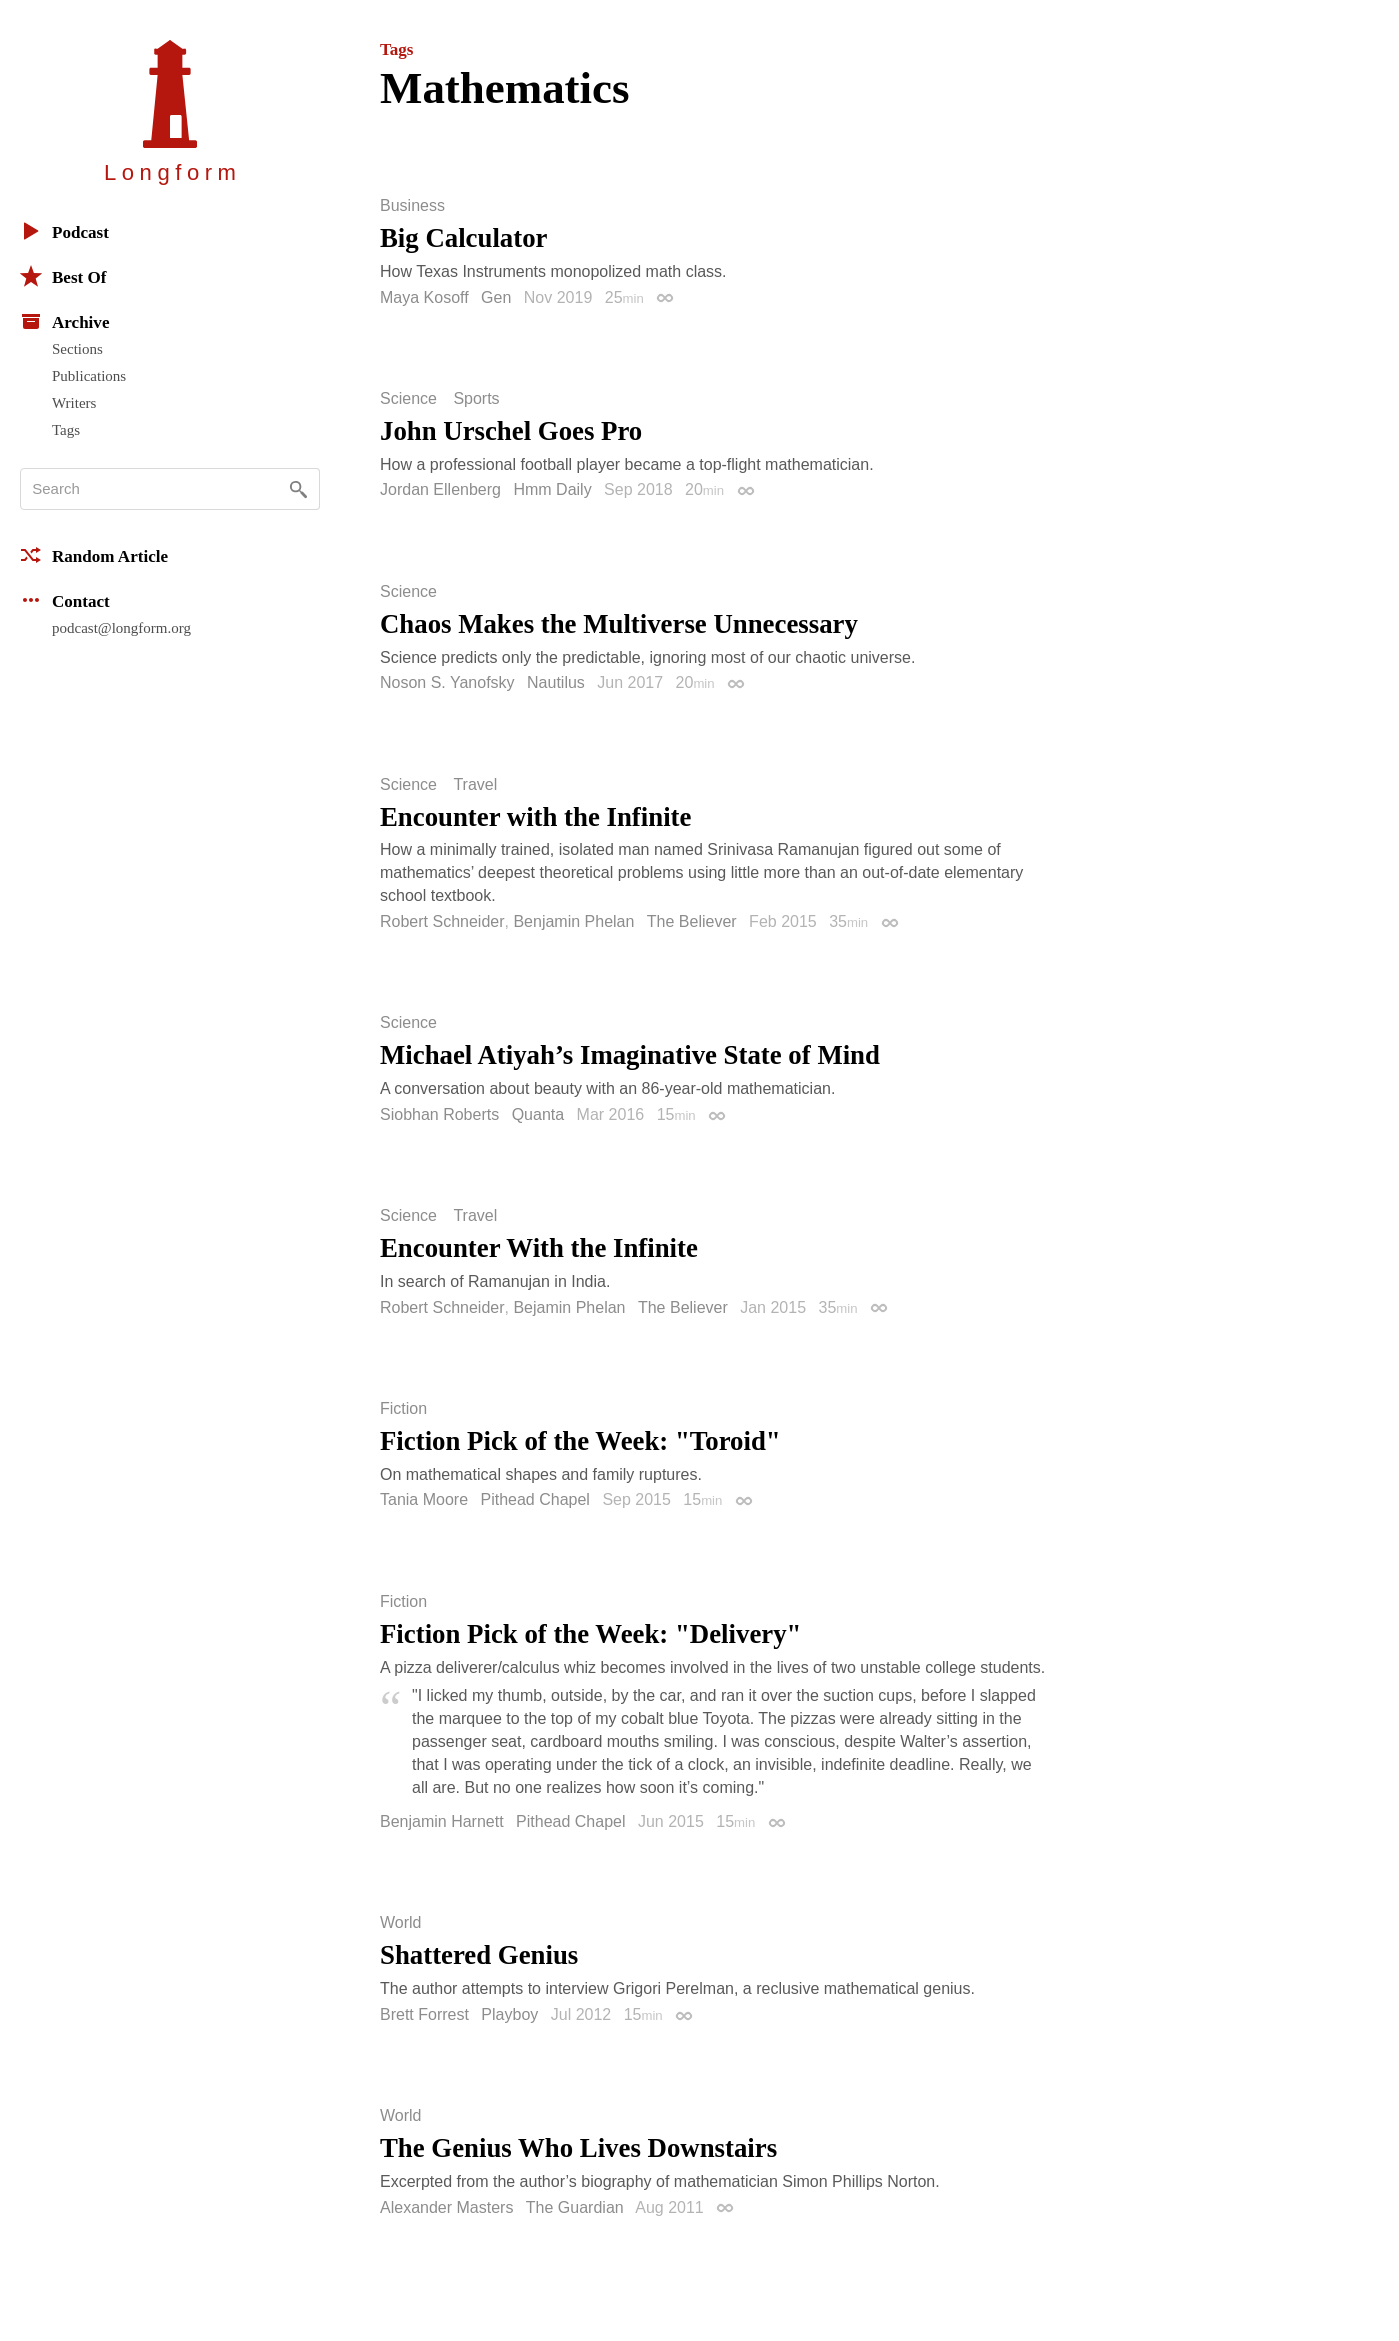 This screenshot has width=1399, height=2341. I want to click on Business, so click(412, 206).